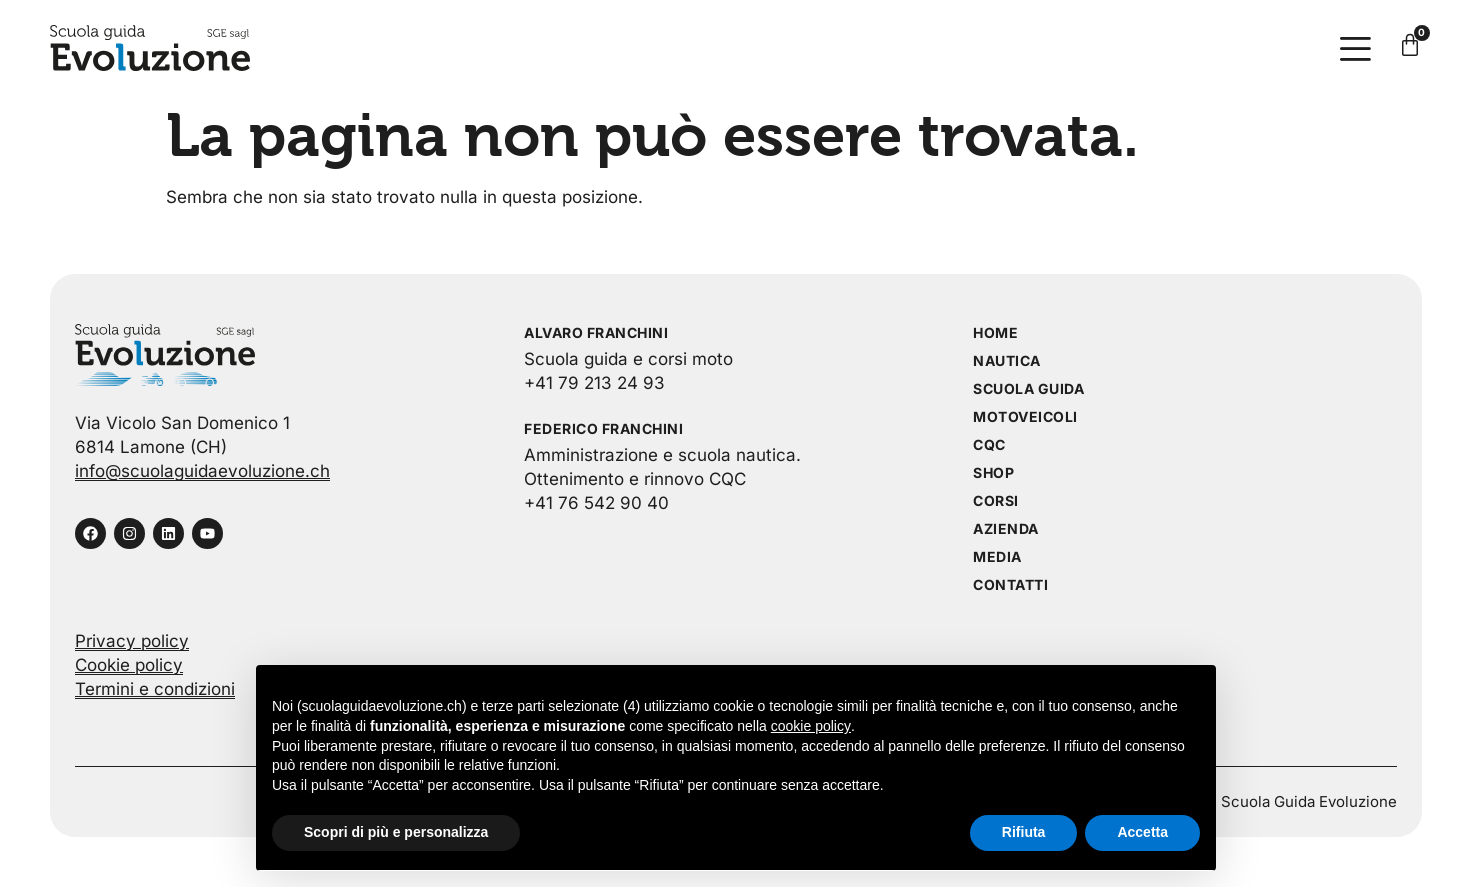 Image resolution: width=1472 pixels, height=887 pixels. What do you see at coordinates (1007, 360) in the screenshot?
I see `Nautica` at bounding box center [1007, 360].